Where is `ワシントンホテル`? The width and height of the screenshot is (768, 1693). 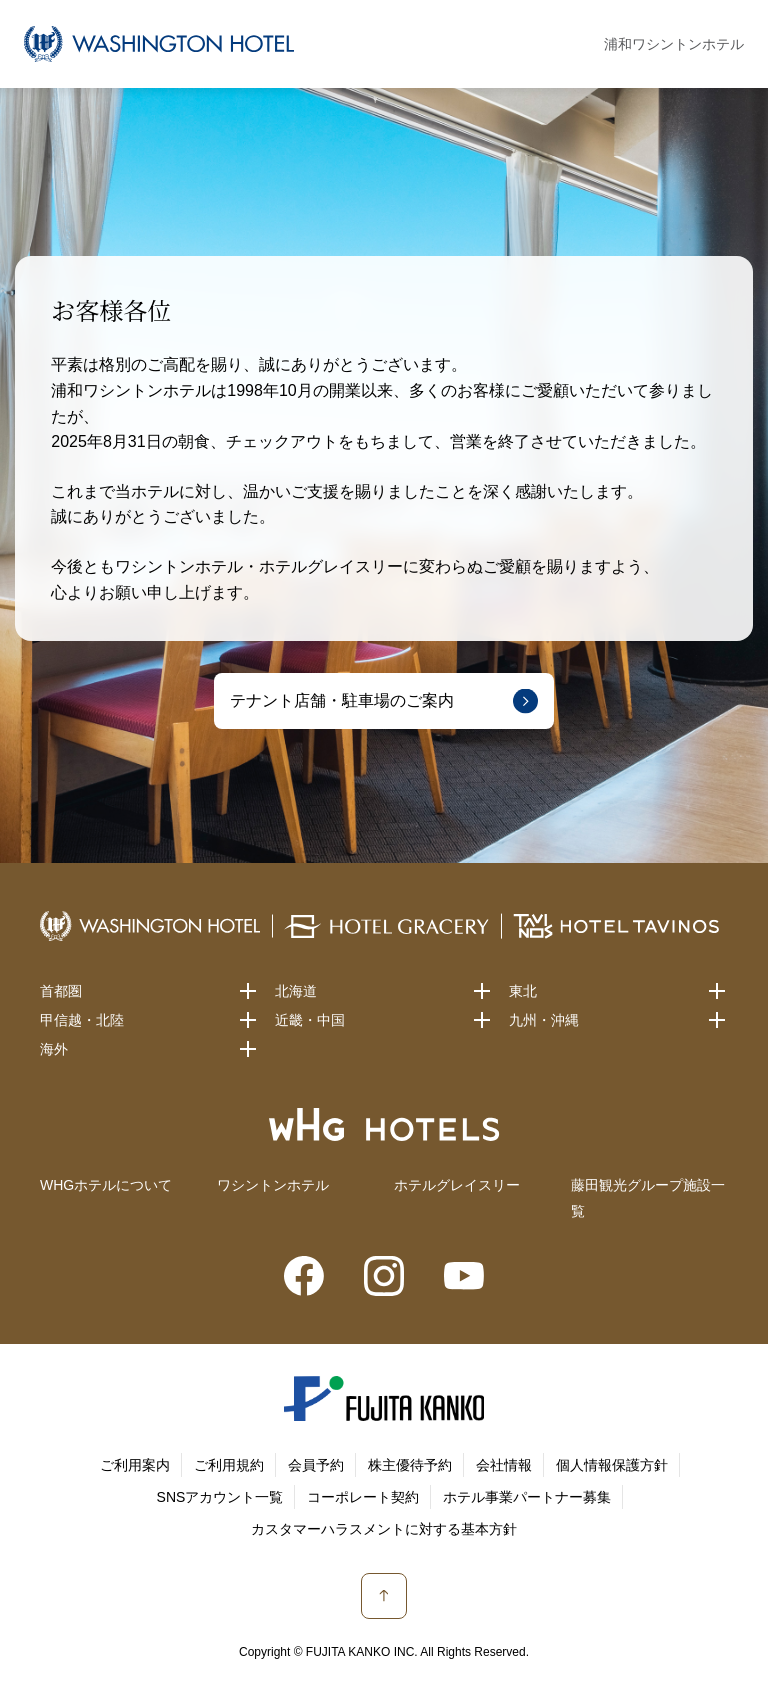 ワシントンホテル is located at coordinates (273, 1185).